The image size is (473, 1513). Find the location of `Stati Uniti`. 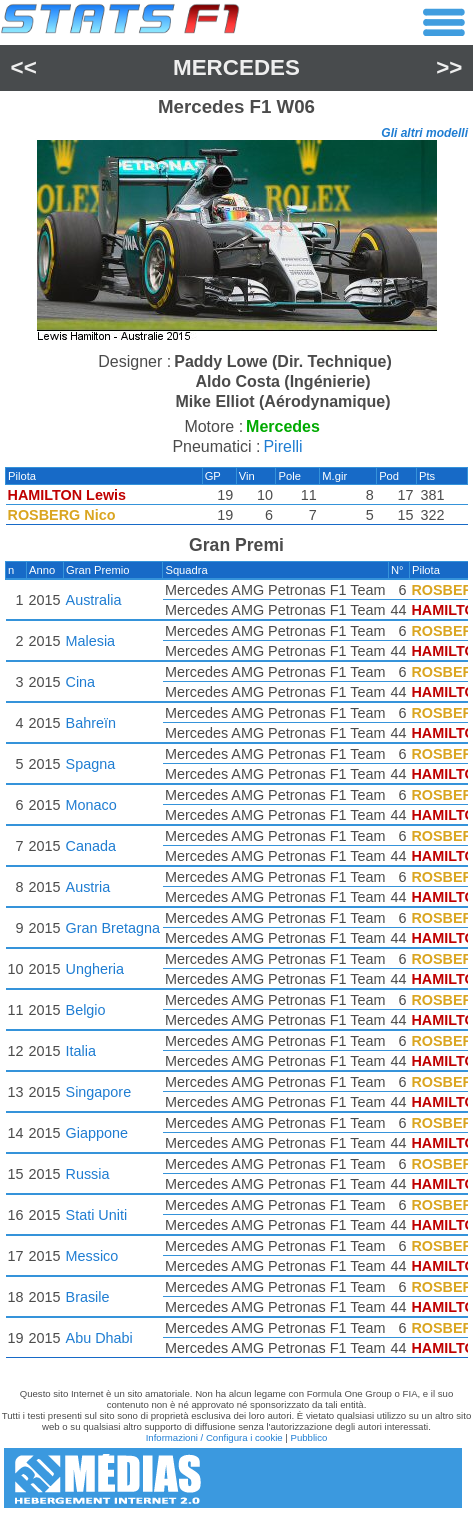

Stati Uniti is located at coordinates (97, 1215).